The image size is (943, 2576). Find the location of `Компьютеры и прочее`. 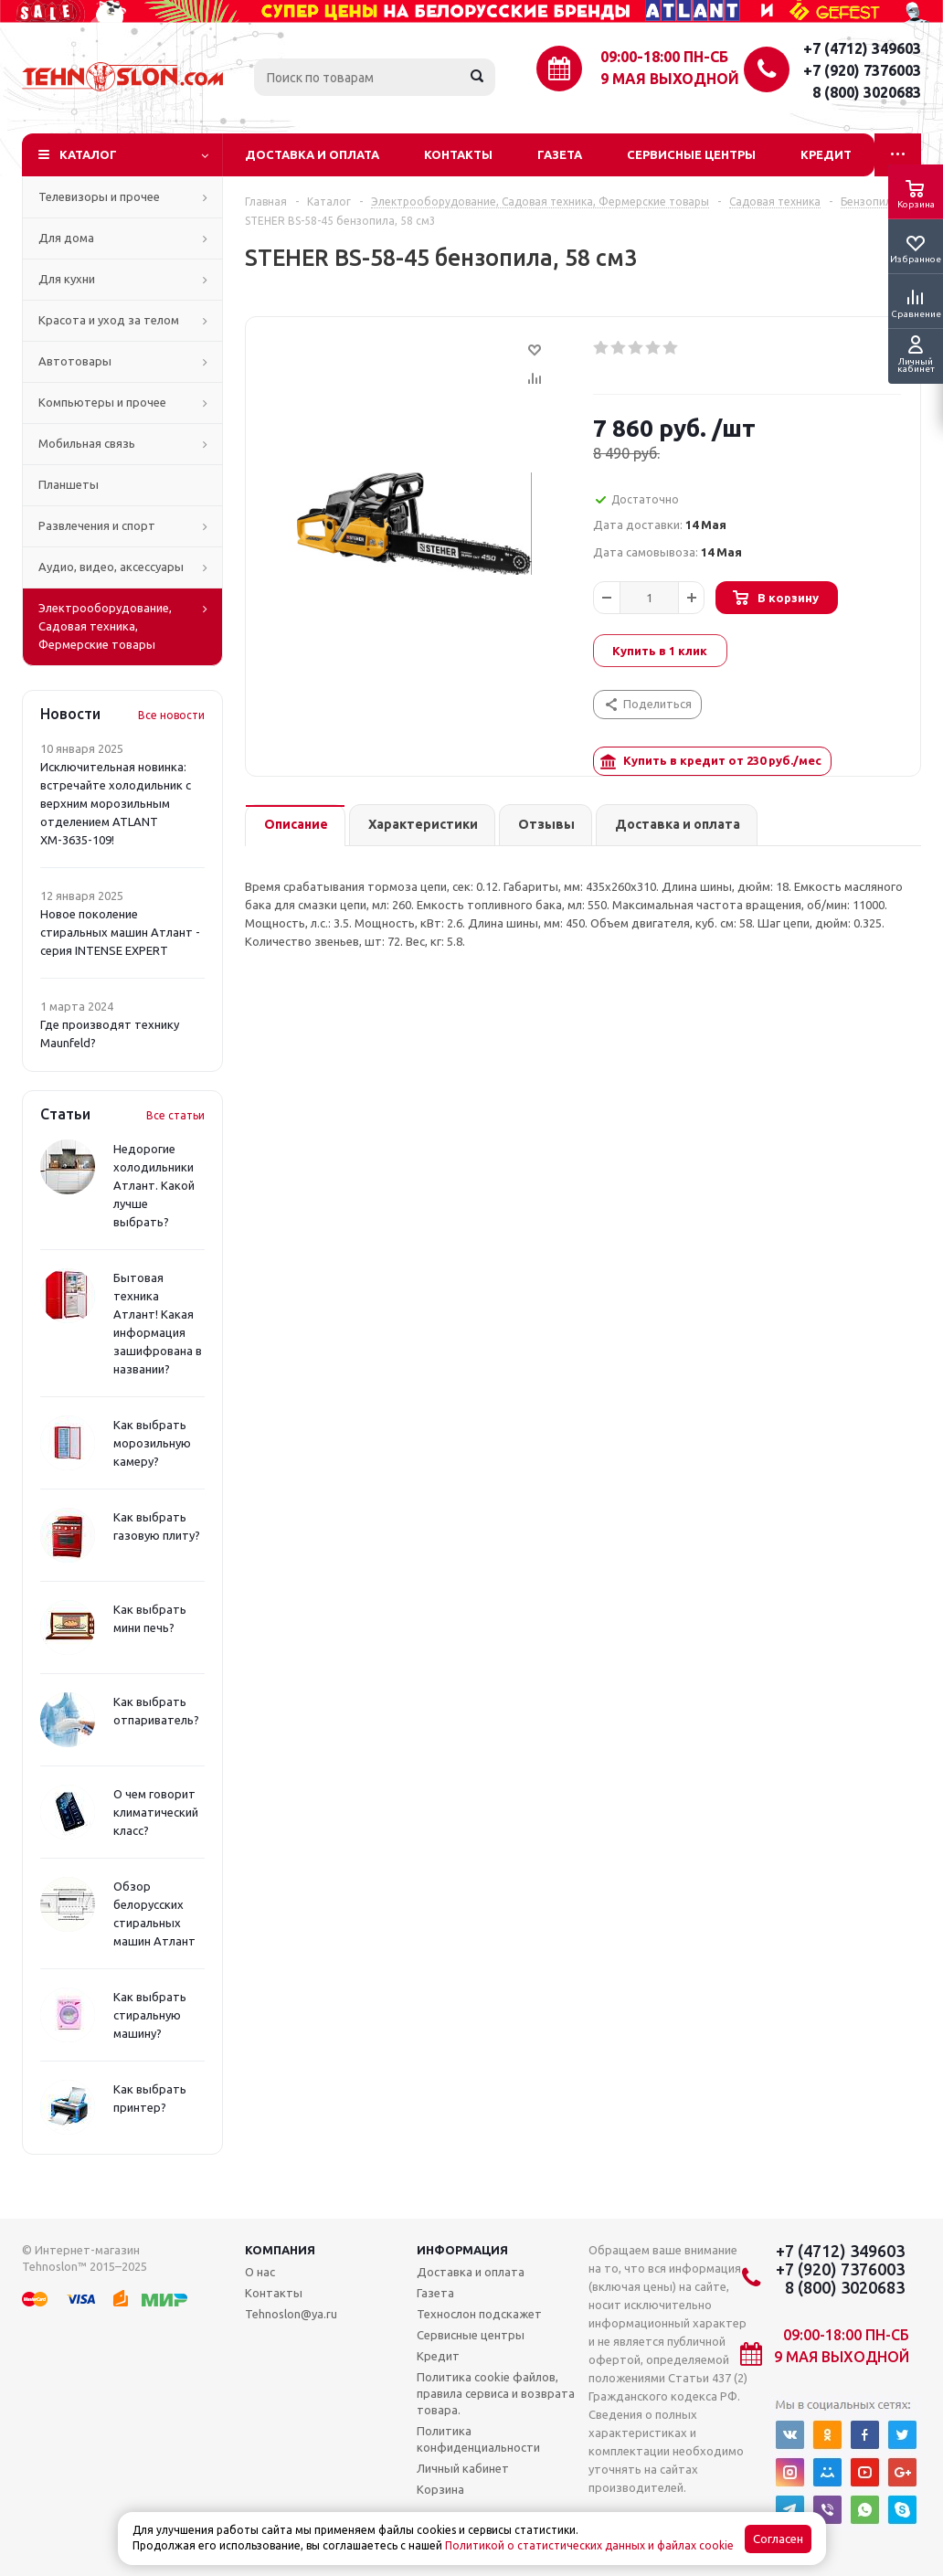

Компьютеры и прочее is located at coordinates (102, 402).